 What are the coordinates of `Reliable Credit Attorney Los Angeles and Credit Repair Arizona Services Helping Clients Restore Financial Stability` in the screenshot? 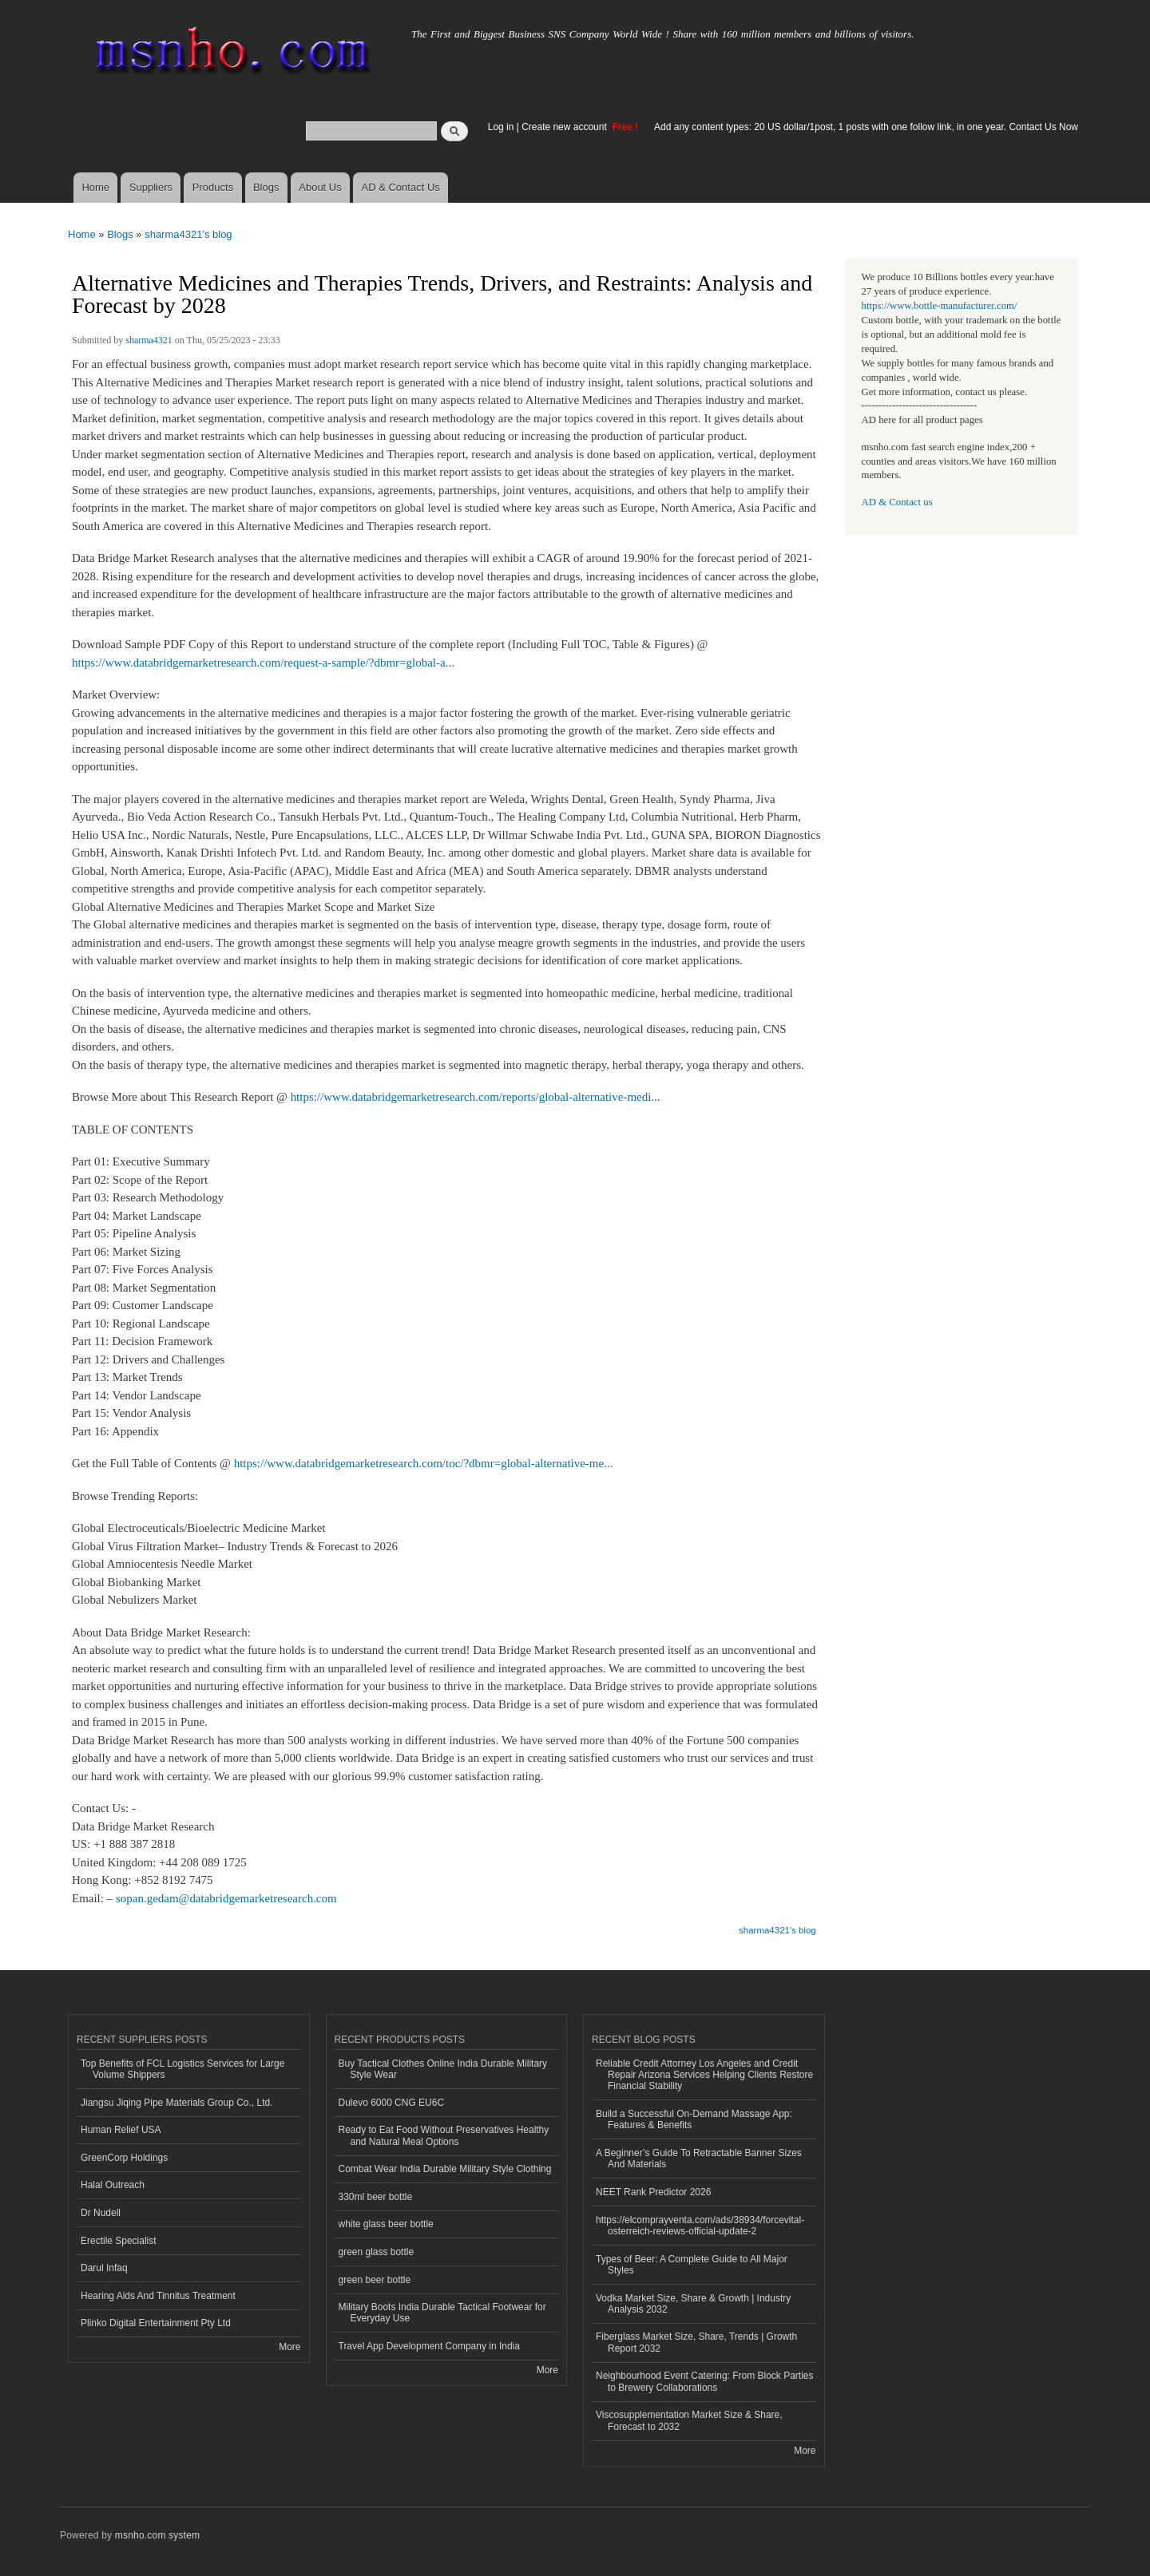 It's located at (704, 2075).